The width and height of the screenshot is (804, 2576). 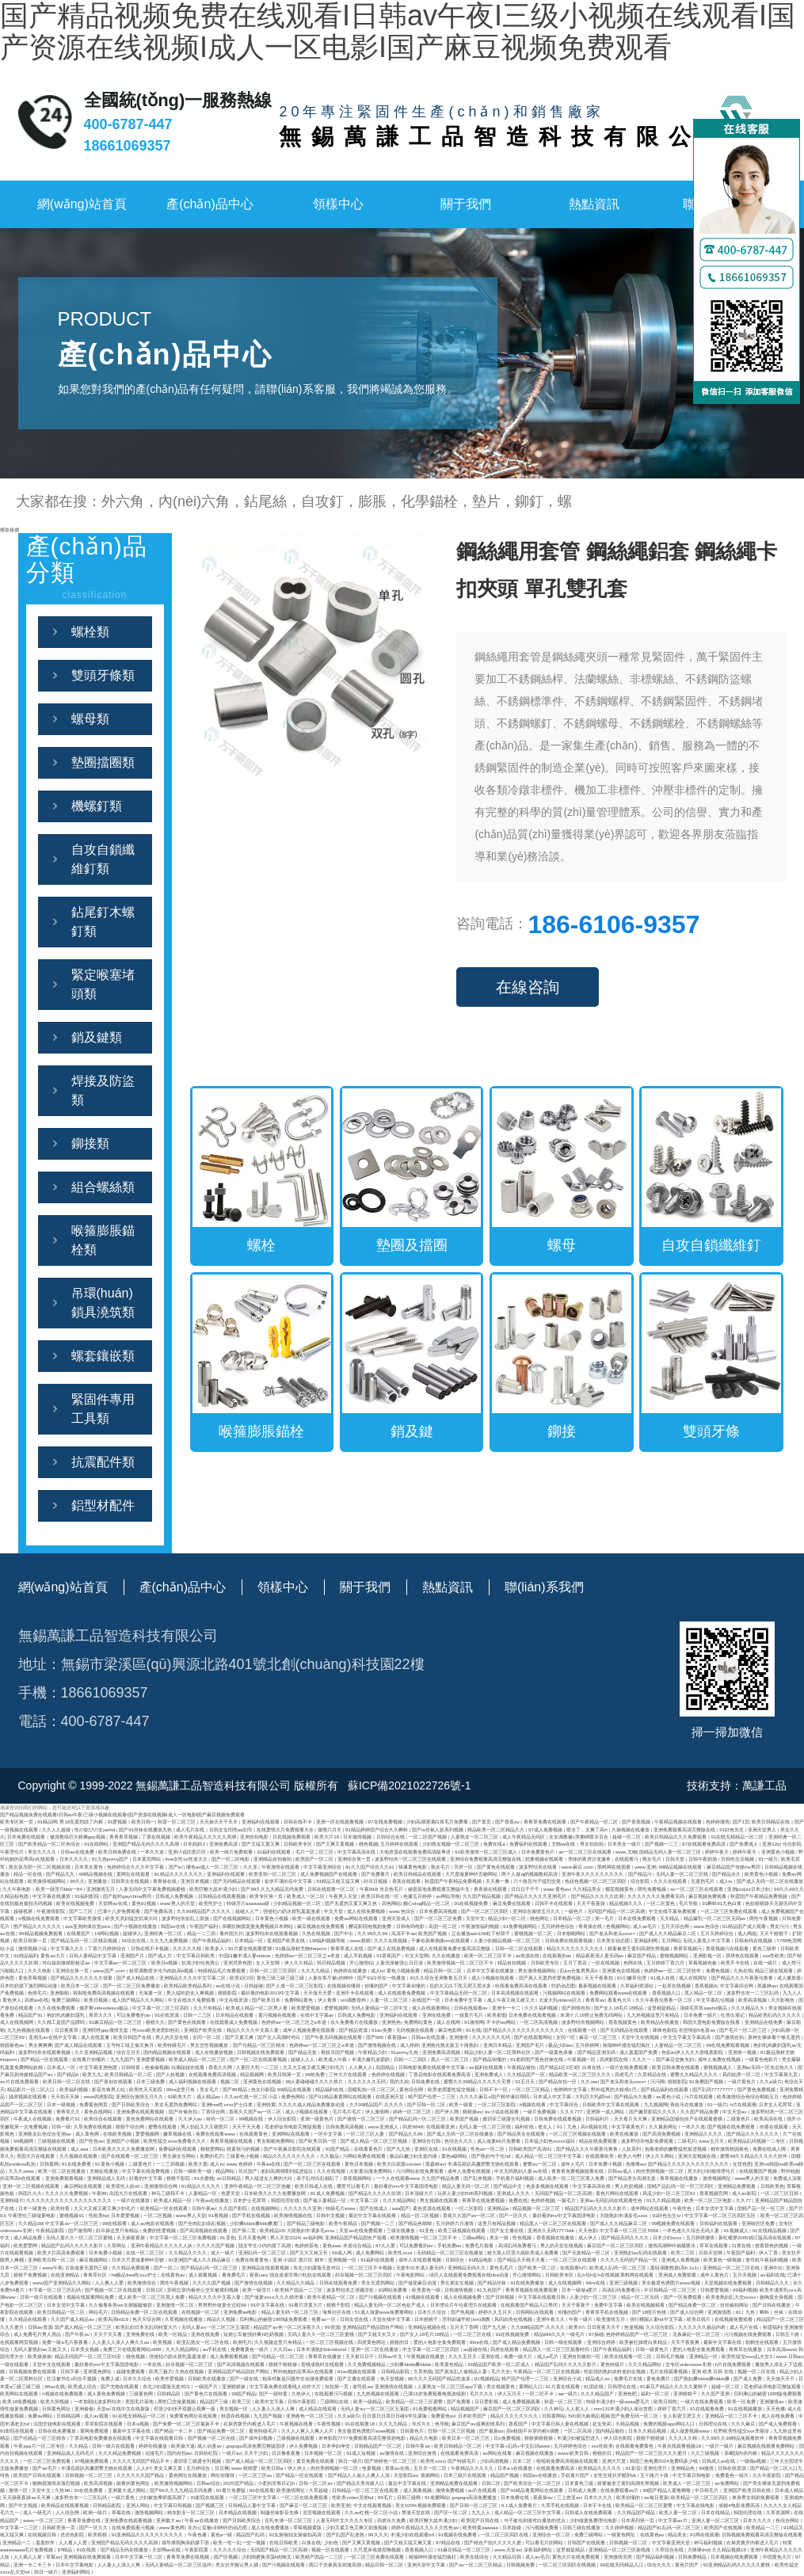 I want to click on 久草福利资源站, so click(x=637, y=1985).